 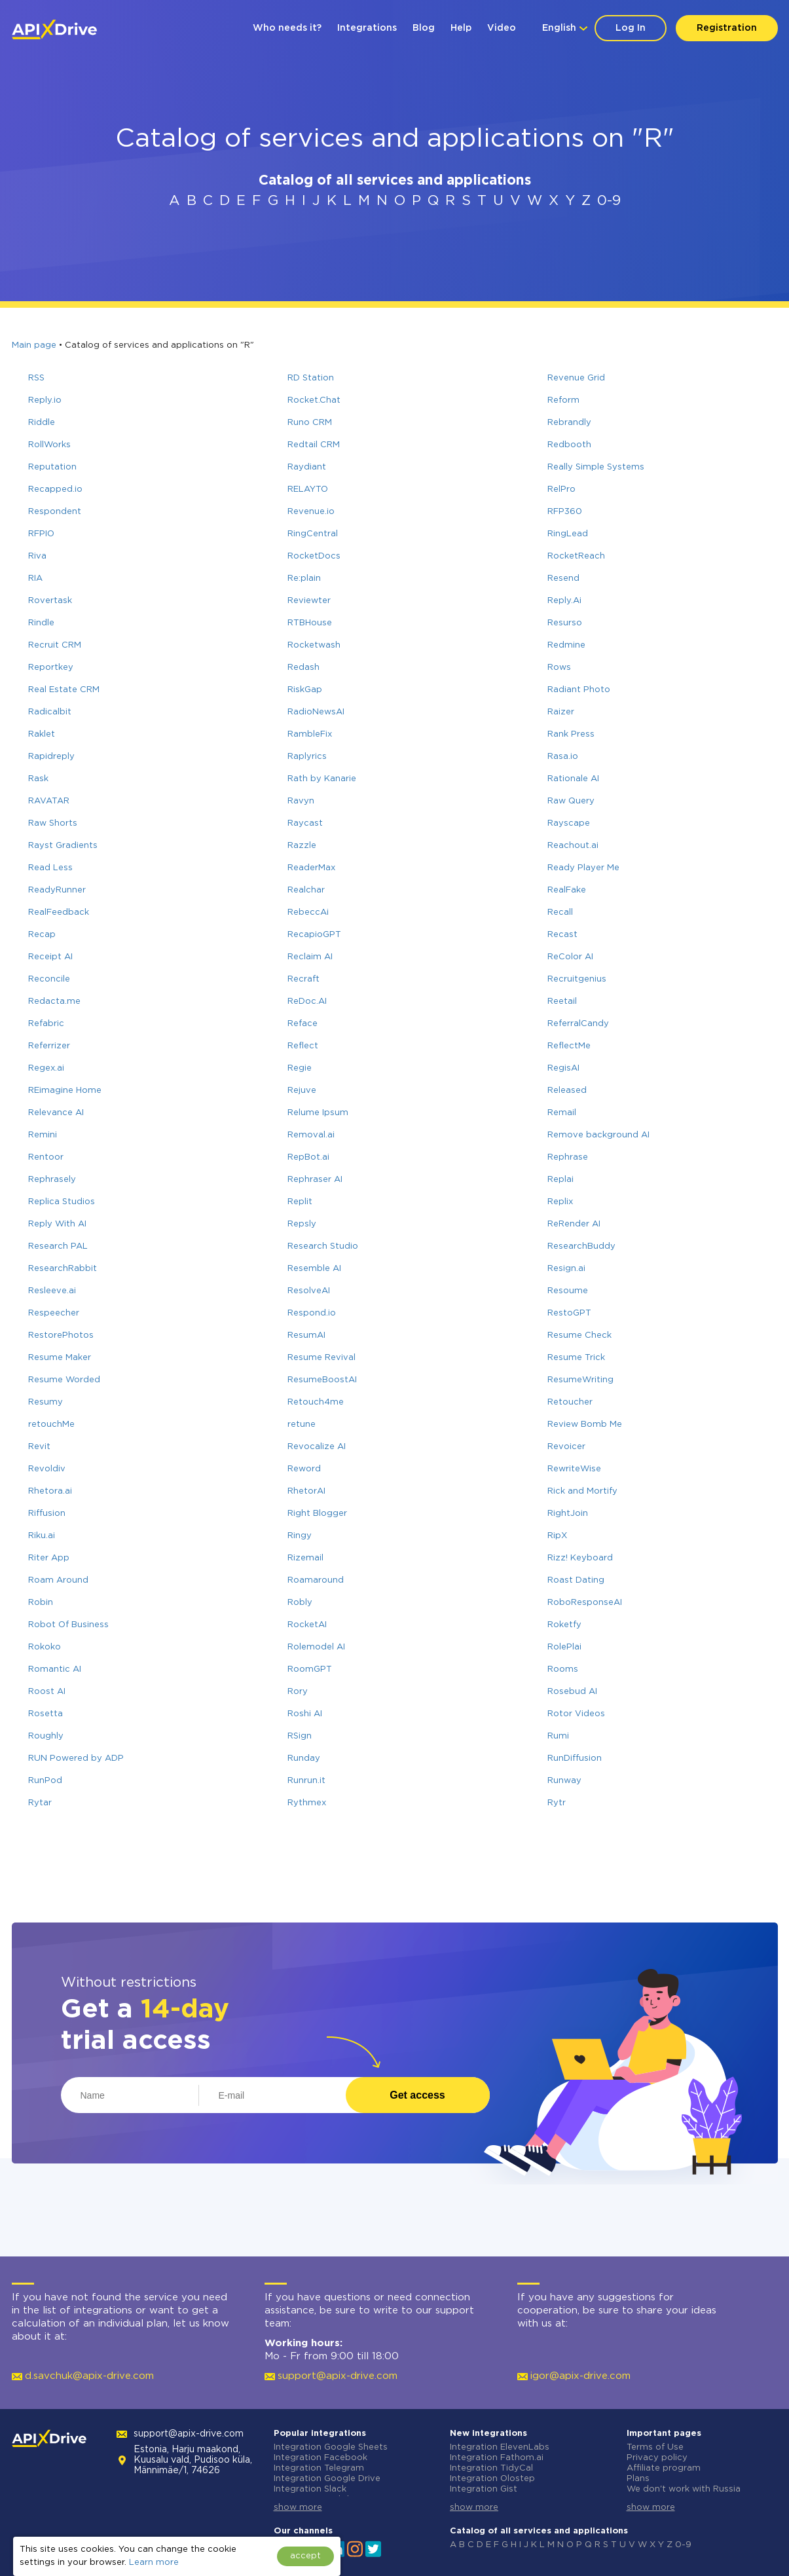 I want to click on Integrations, so click(x=367, y=28).